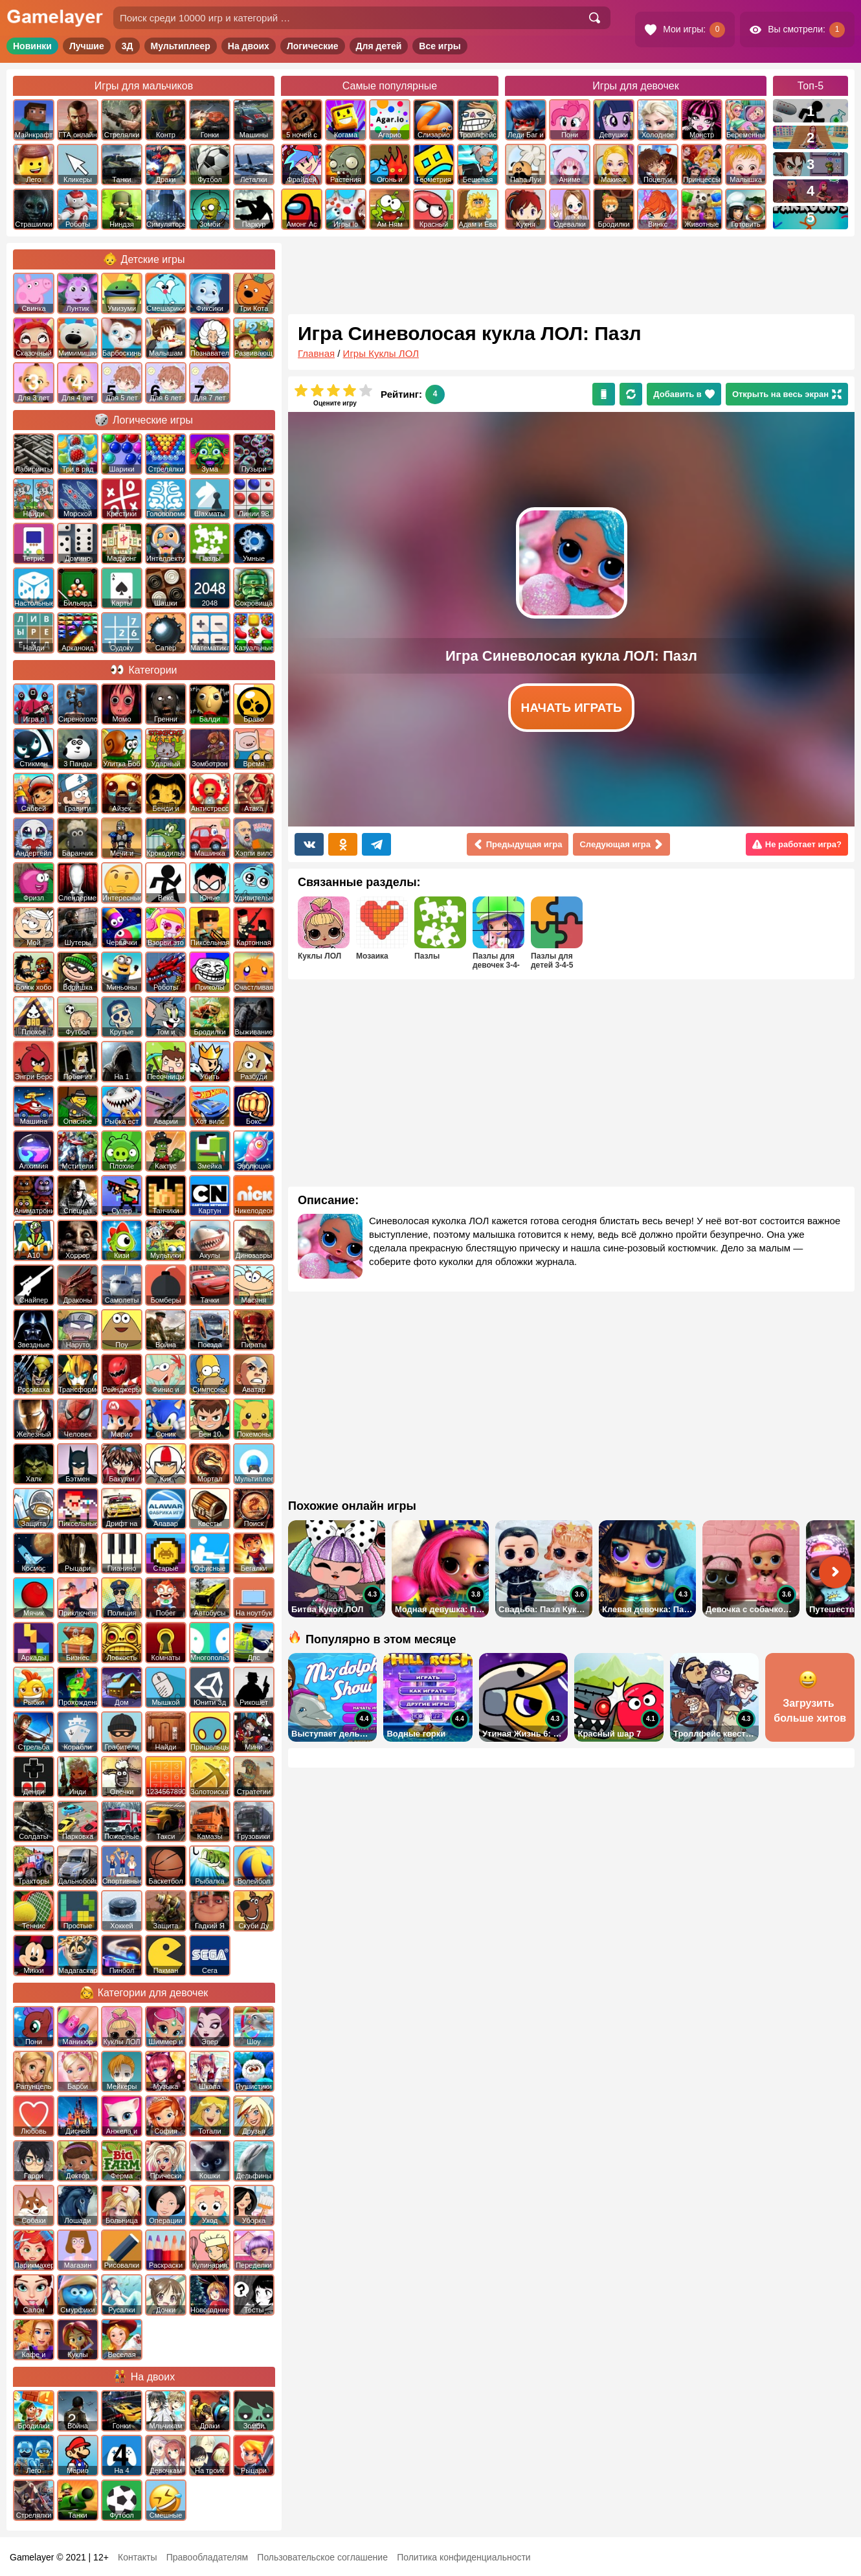 The height and width of the screenshot is (2576, 861). What do you see at coordinates (248, 46) in the screenshot?
I see `На двоих` at bounding box center [248, 46].